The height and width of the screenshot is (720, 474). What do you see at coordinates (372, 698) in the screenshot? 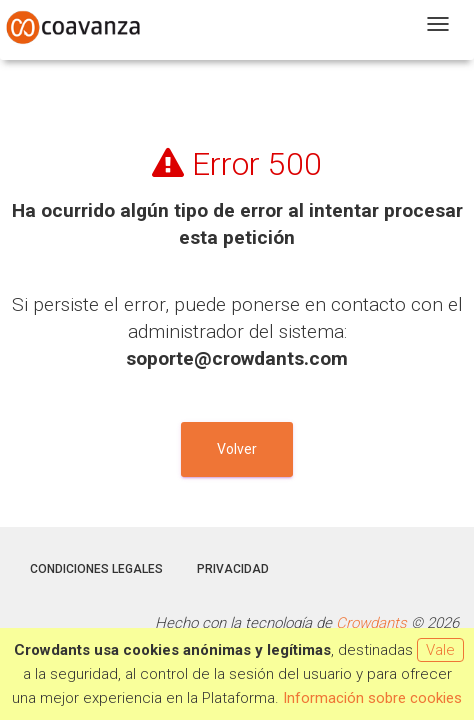
I see `Información sobre cookies` at bounding box center [372, 698].